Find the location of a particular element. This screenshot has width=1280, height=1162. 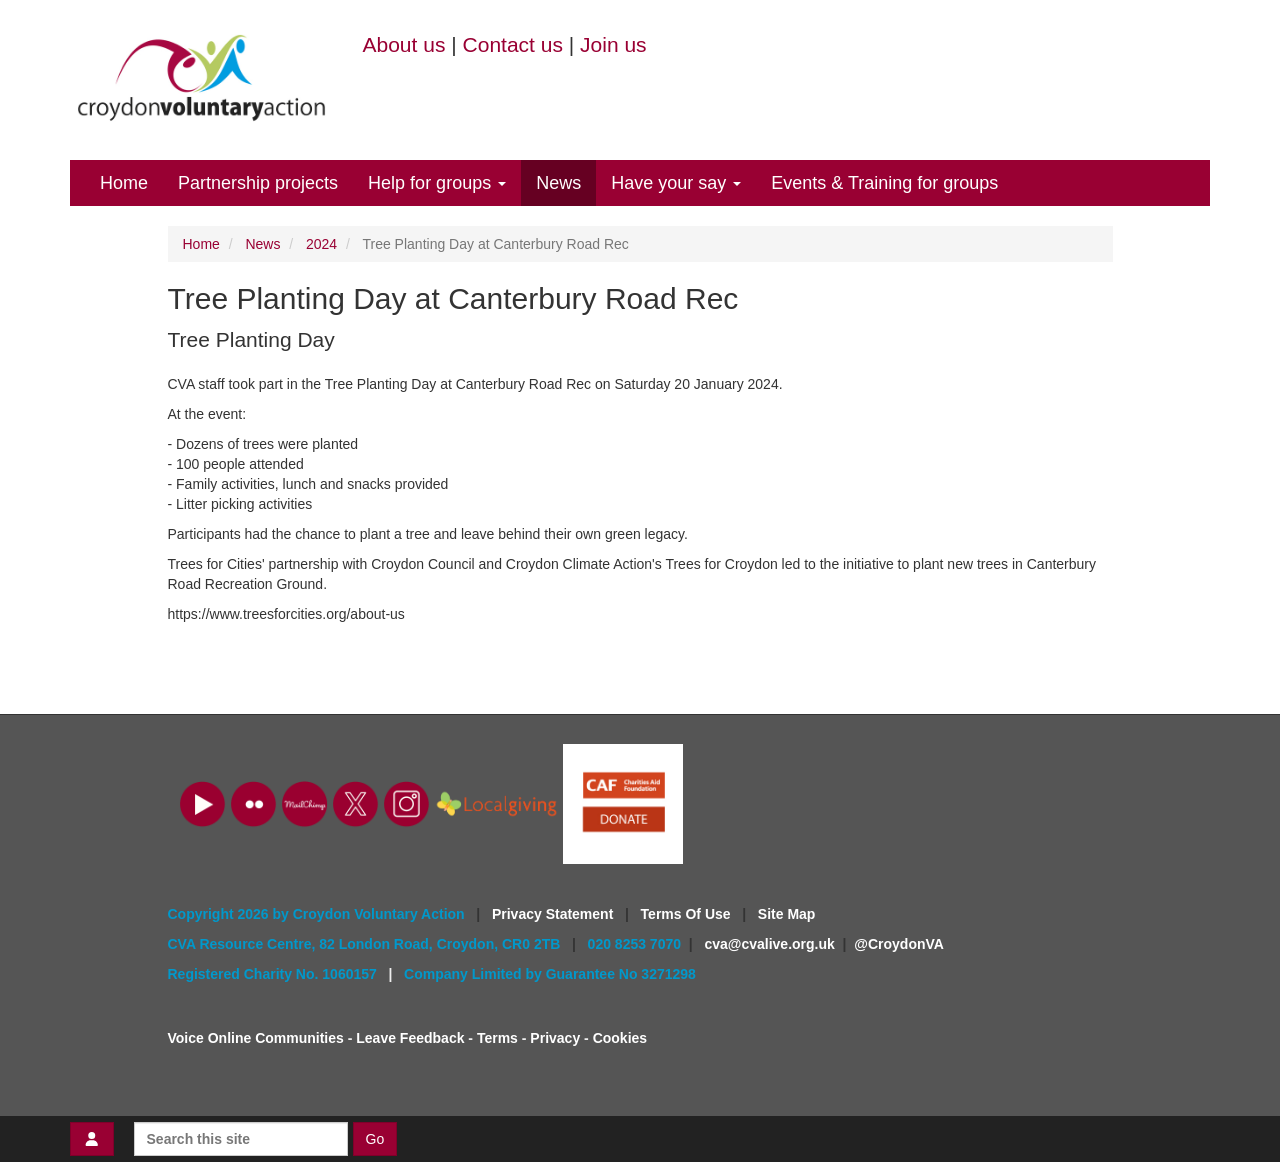

Partnership projects is located at coordinates (258, 183).